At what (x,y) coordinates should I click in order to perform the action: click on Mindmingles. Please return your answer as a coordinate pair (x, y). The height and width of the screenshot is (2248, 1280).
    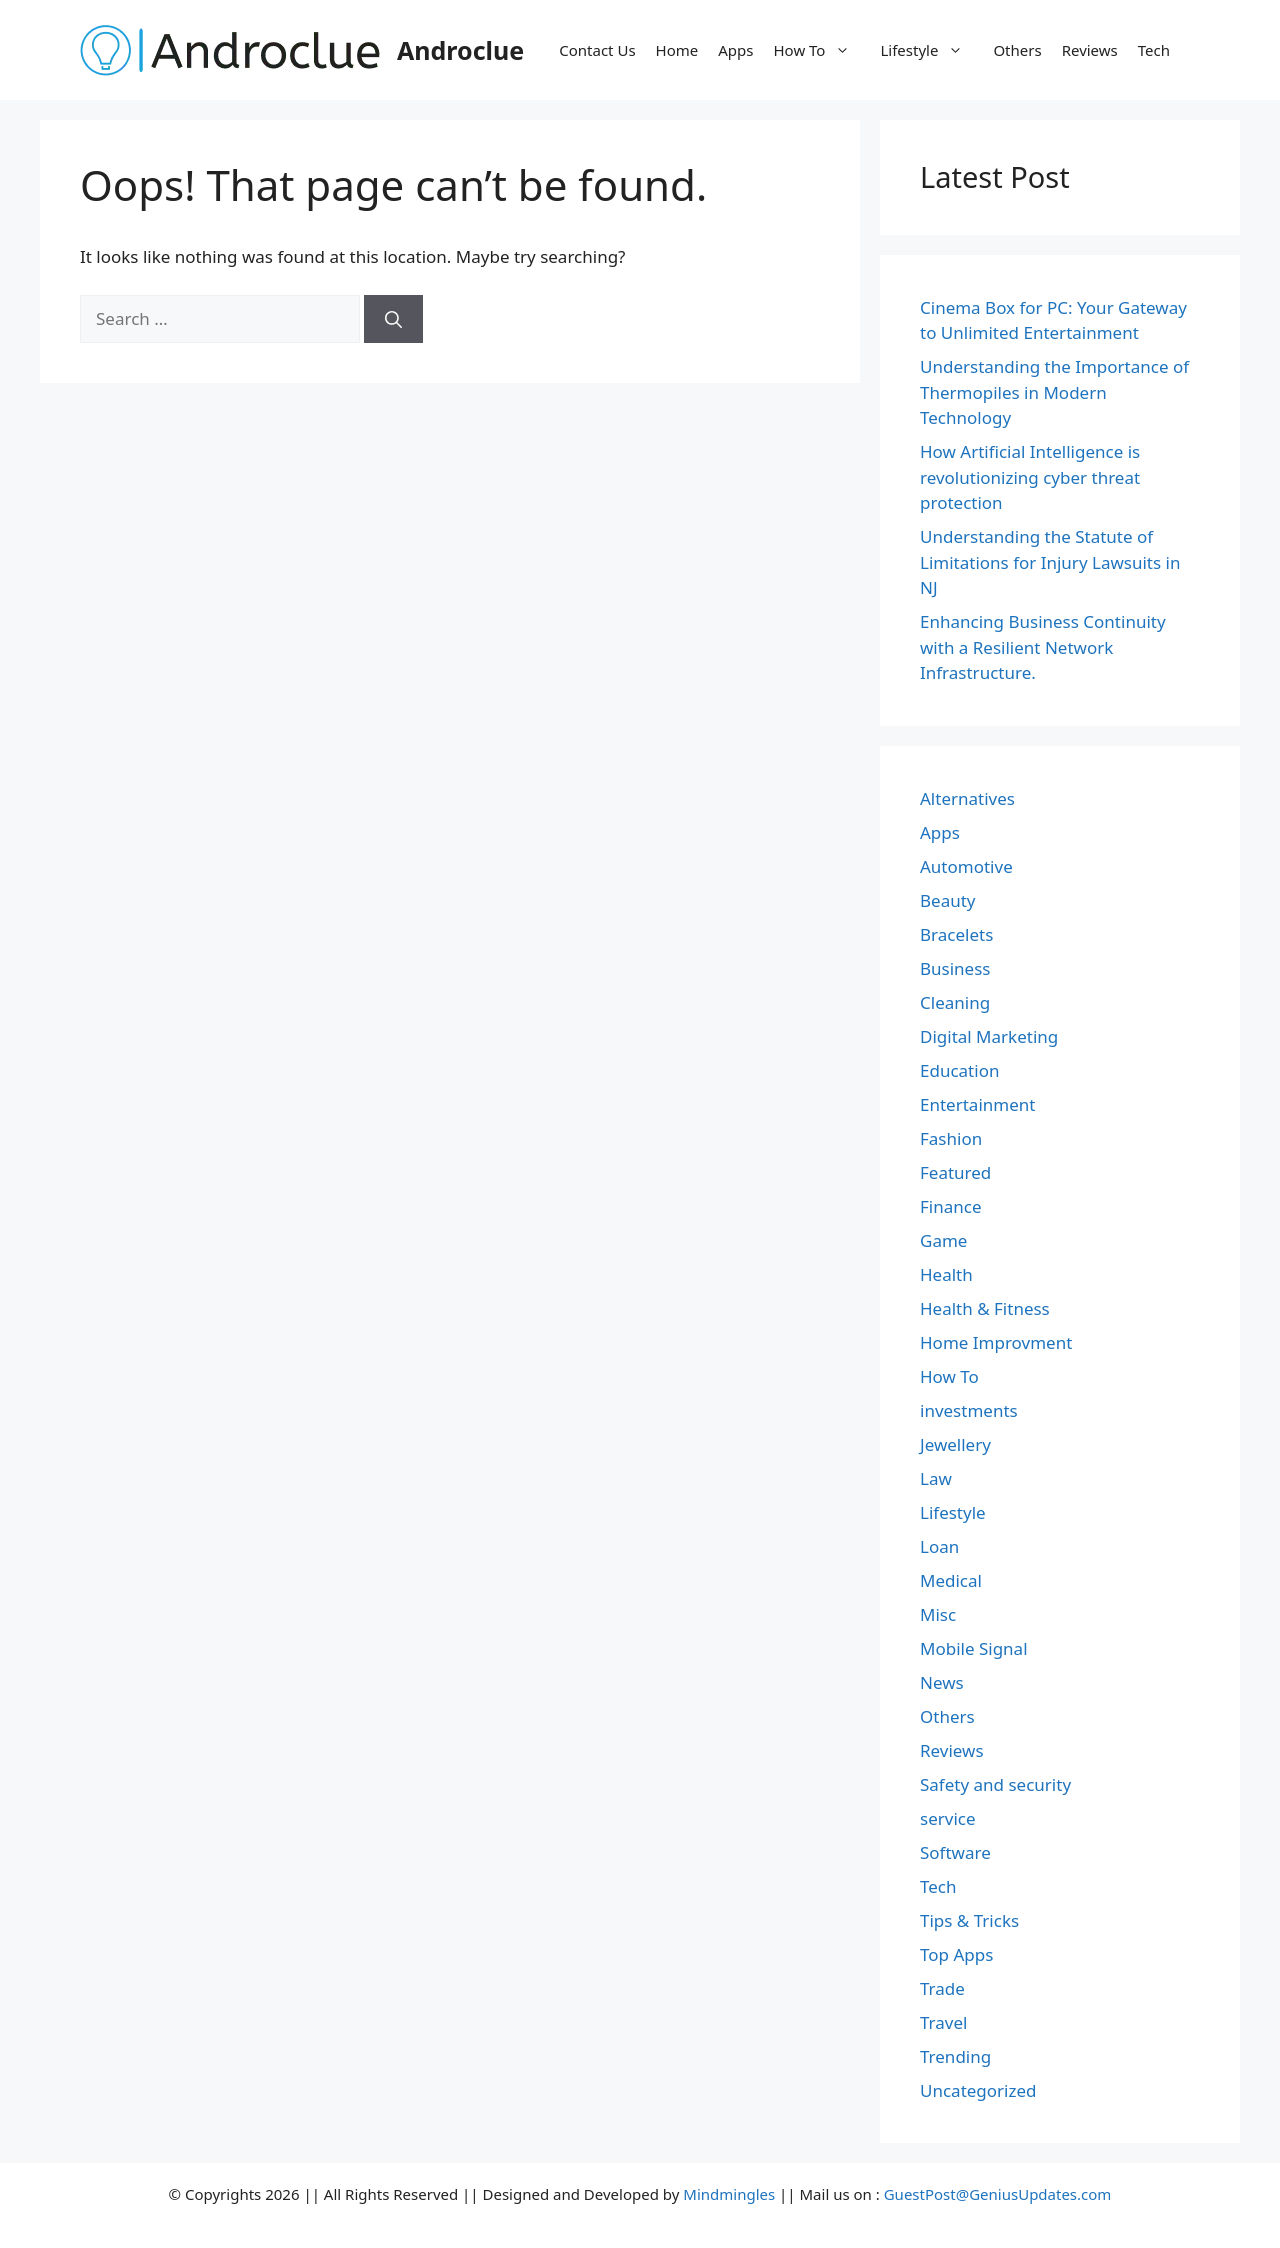
    Looking at the image, I should click on (729, 2194).